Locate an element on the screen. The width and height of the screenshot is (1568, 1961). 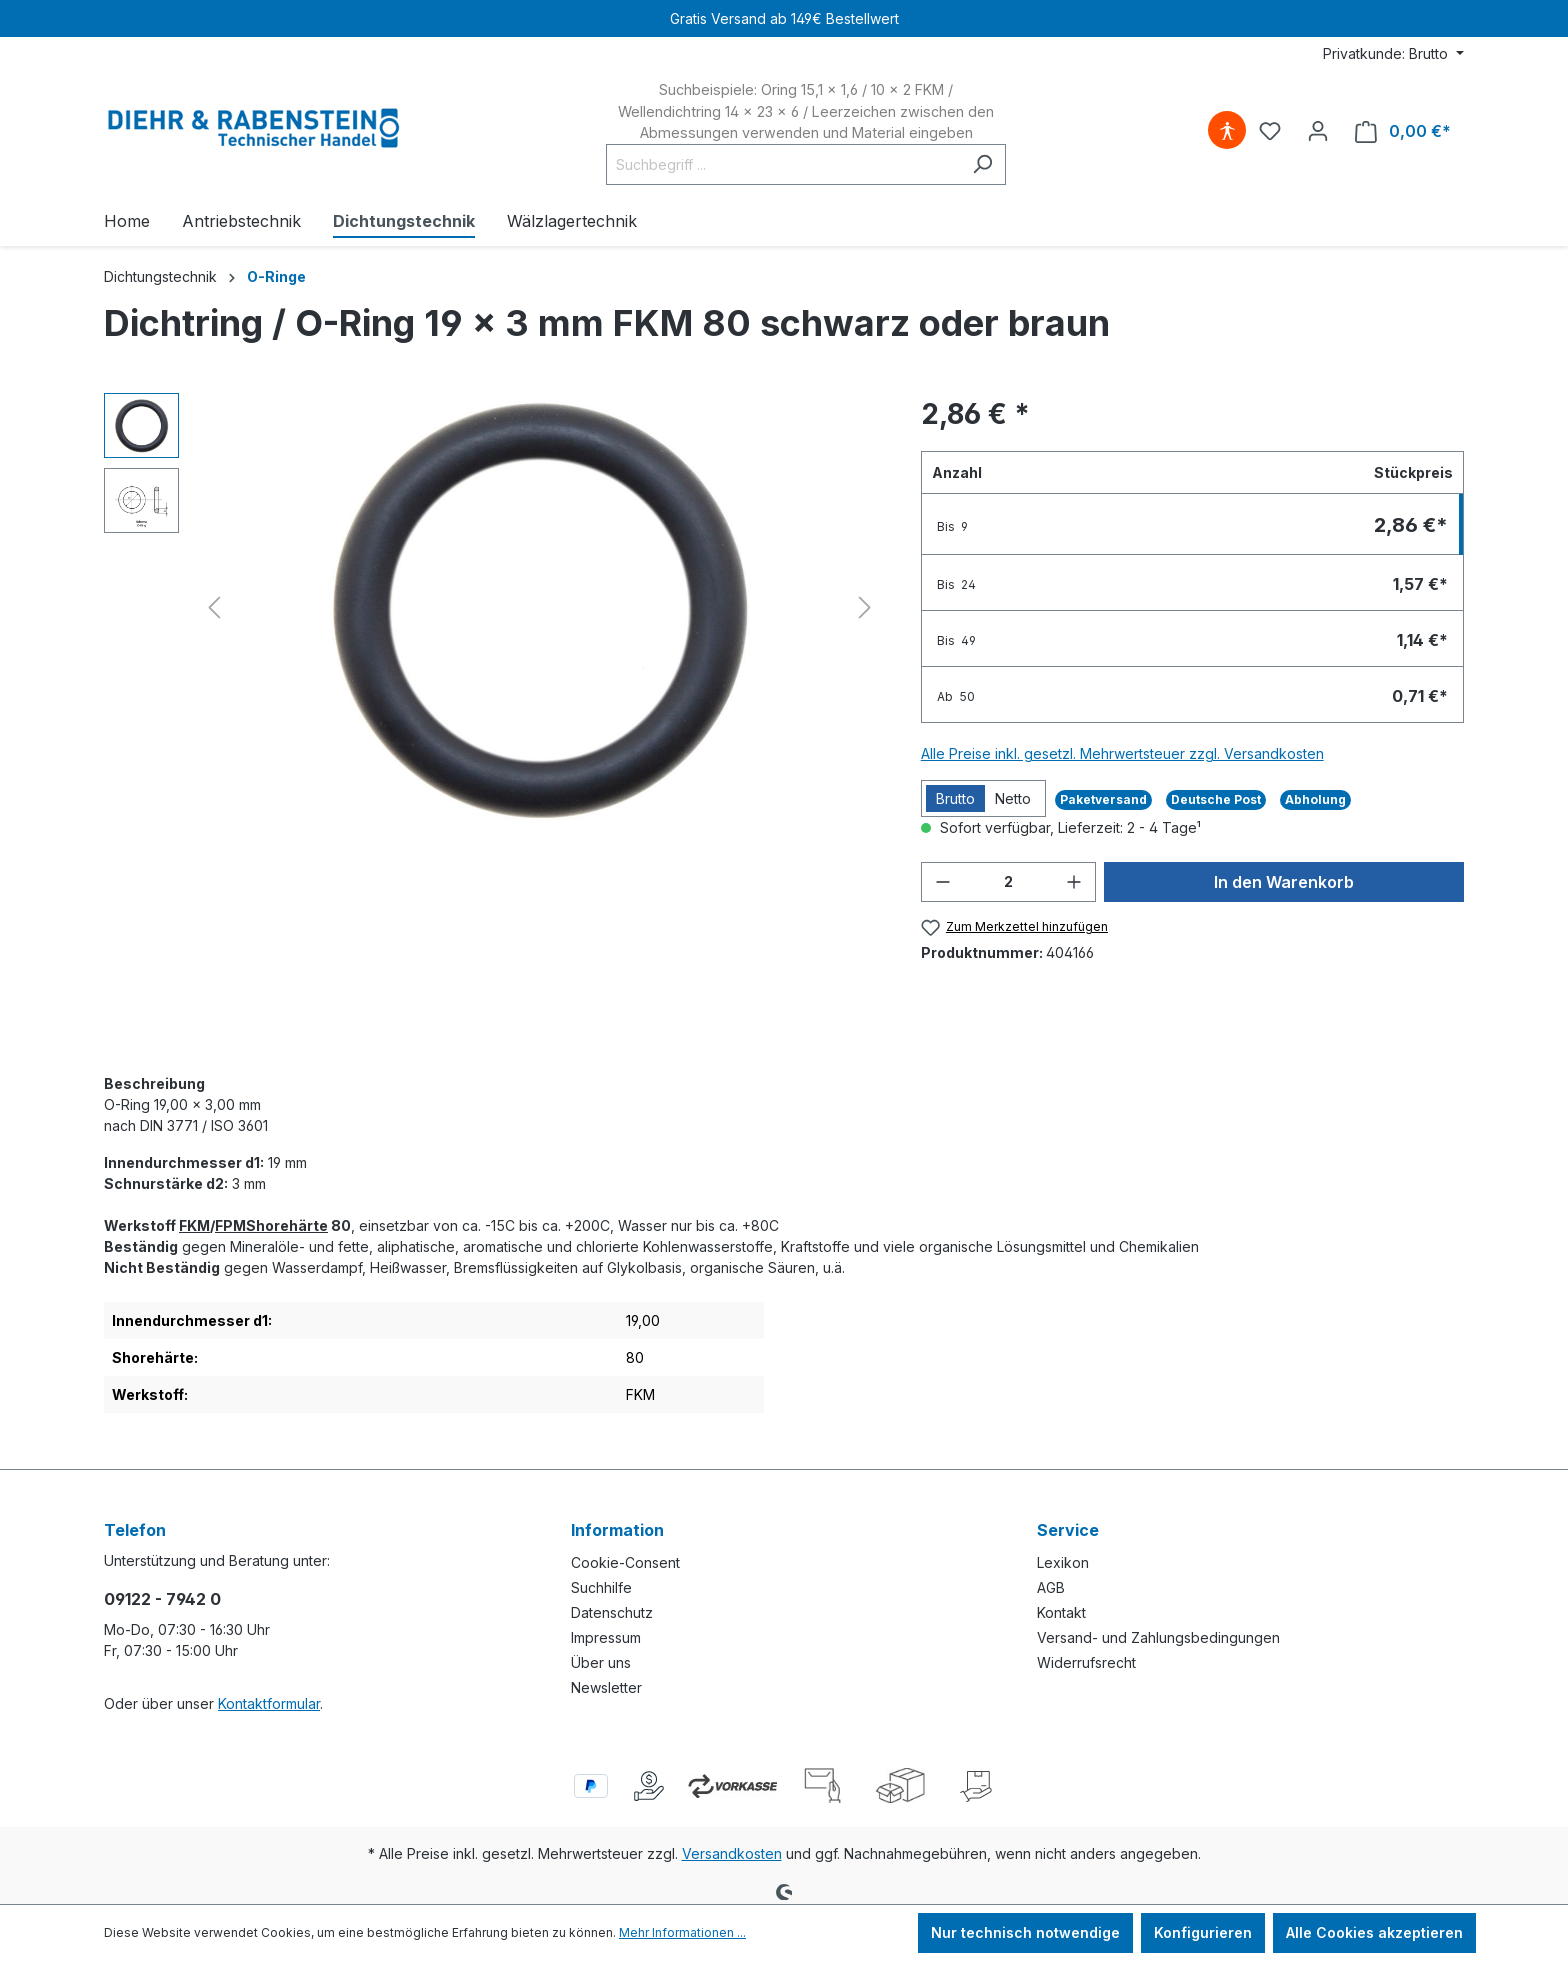
[Hilfswerkzeuge für die Barrierefreiheit öffnen] is located at coordinates (1227, 131).